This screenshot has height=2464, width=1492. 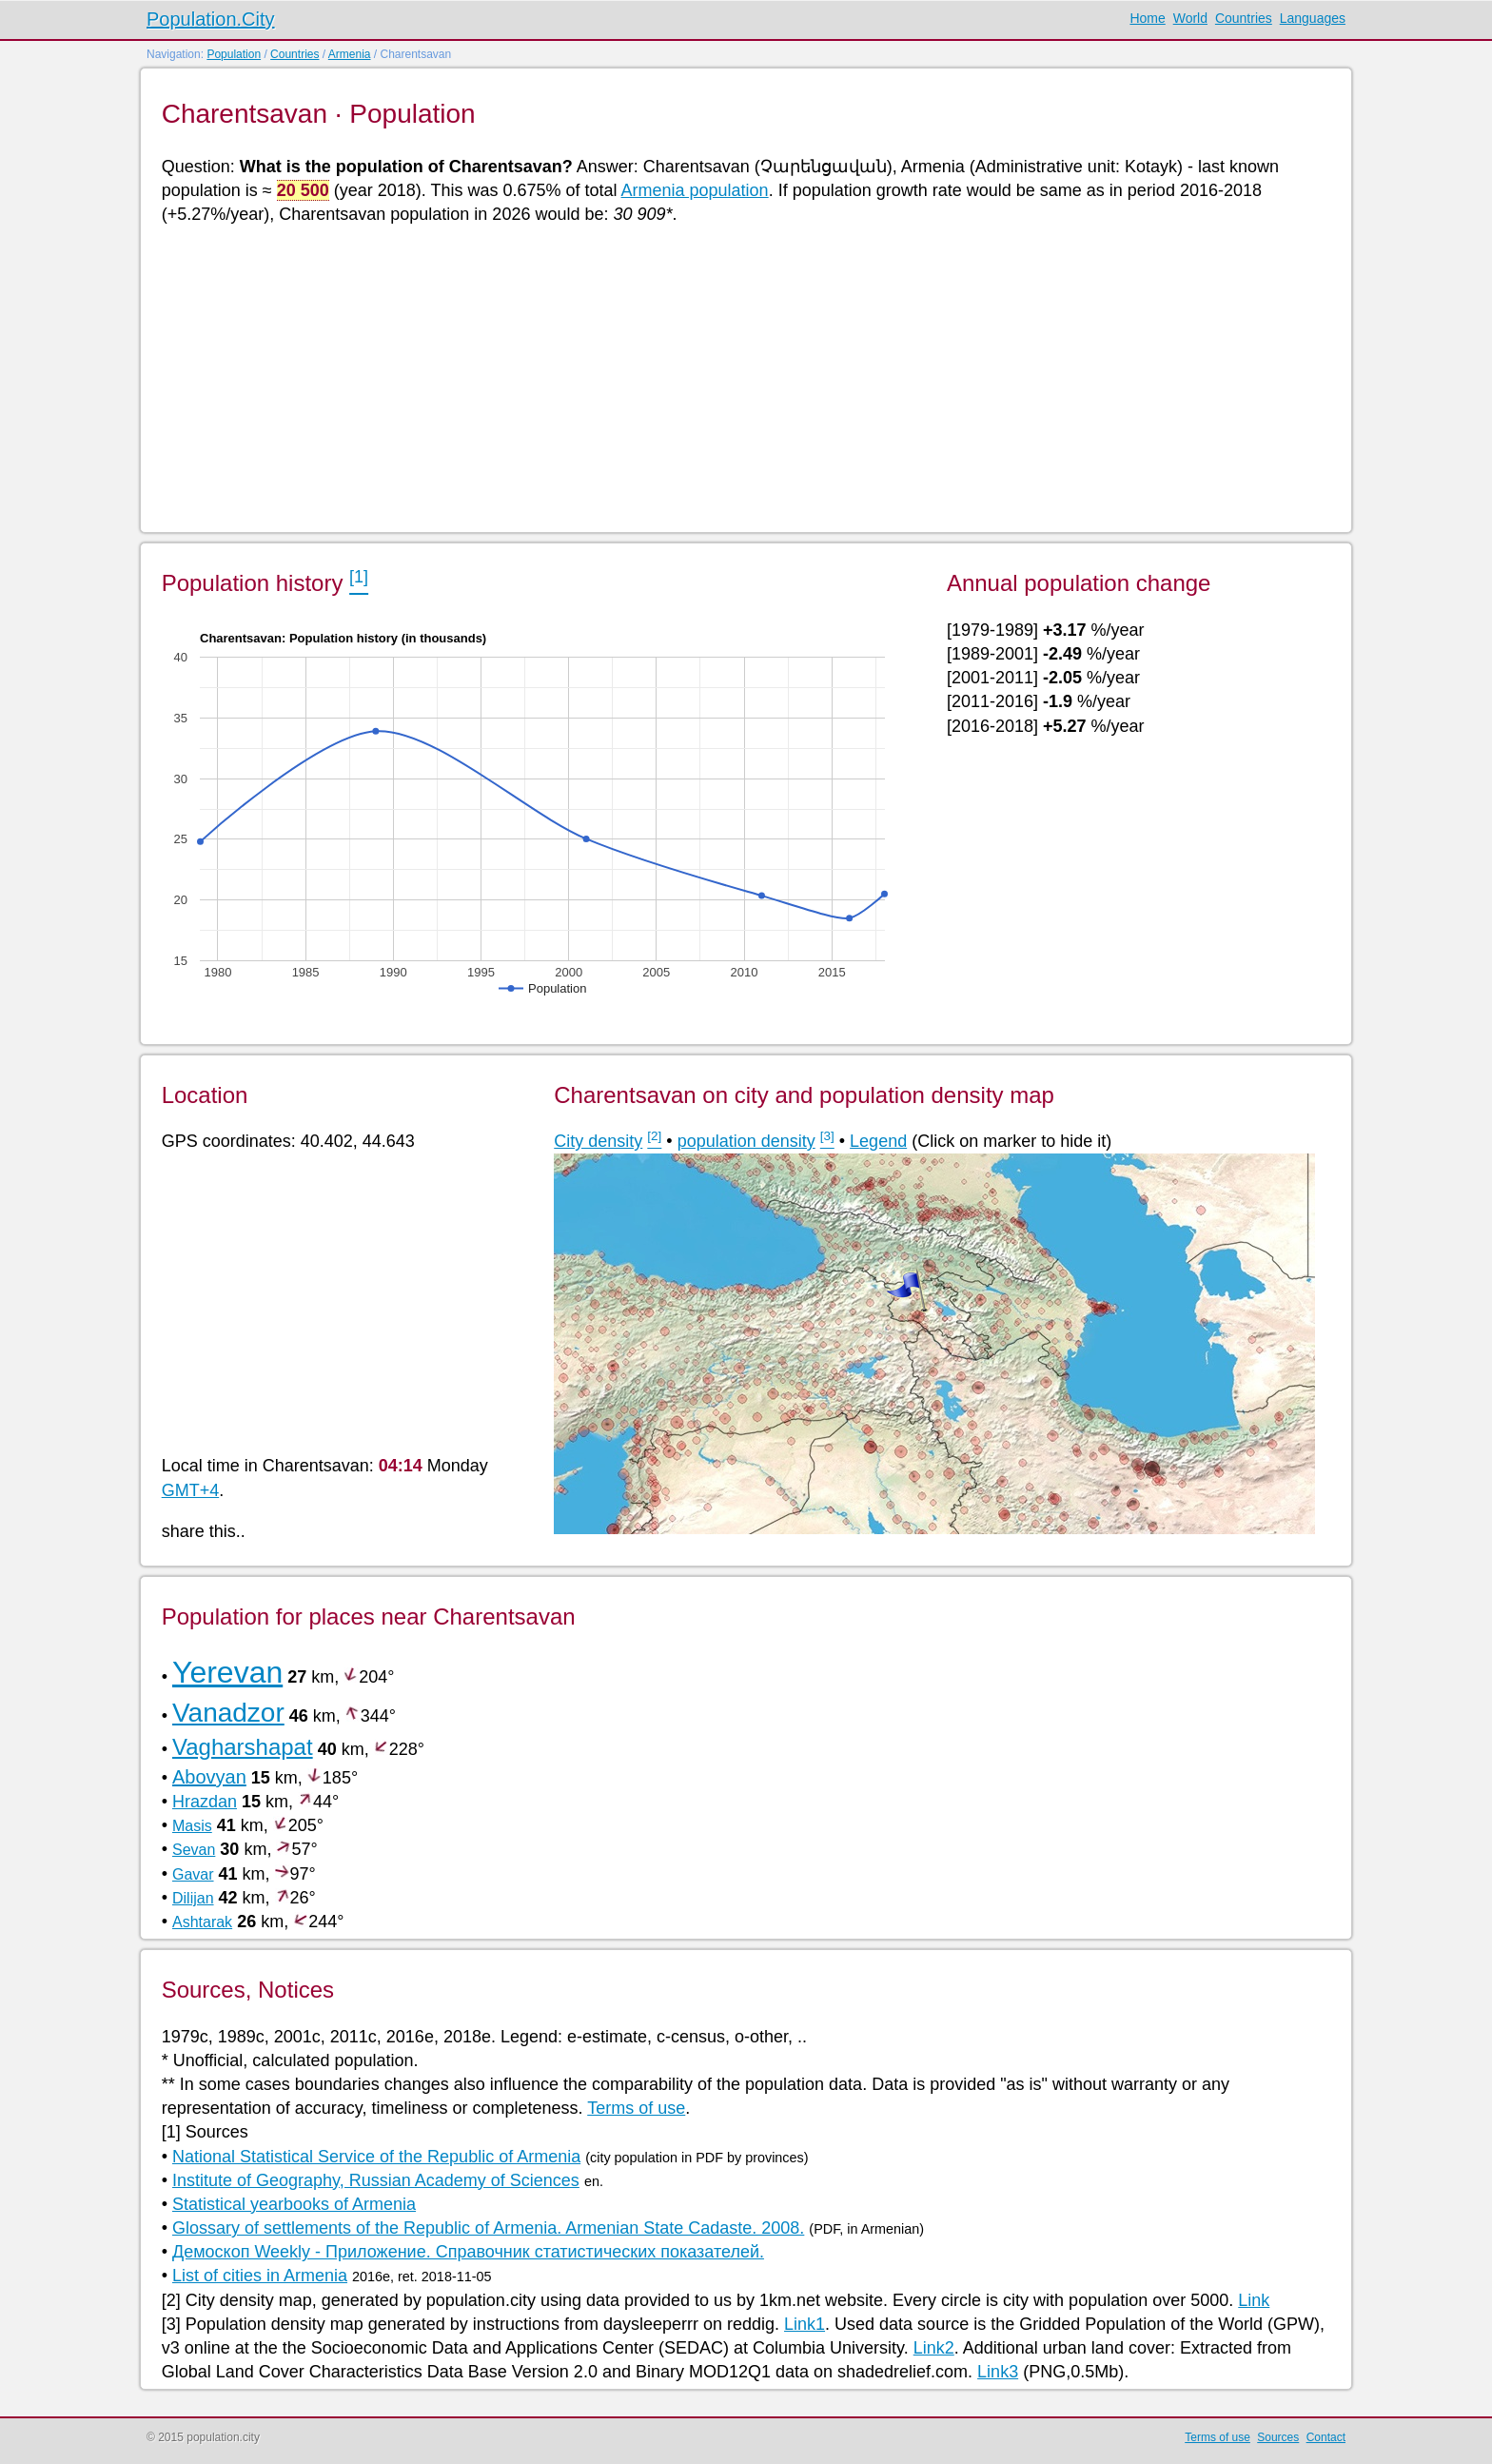 I want to click on Home, so click(x=1147, y=18).